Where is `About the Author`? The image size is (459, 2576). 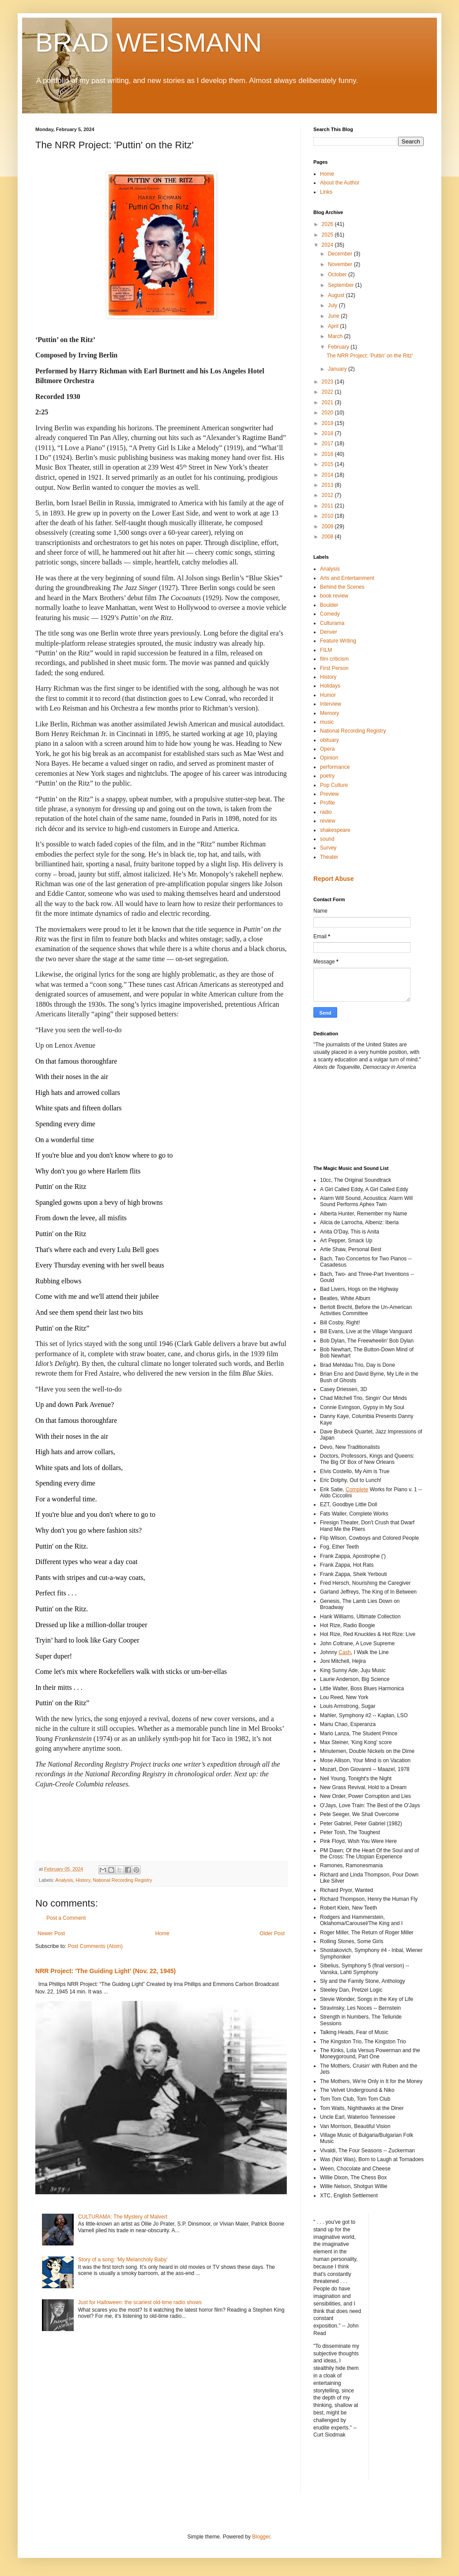
About the Author is located at coordinates (339, 183).